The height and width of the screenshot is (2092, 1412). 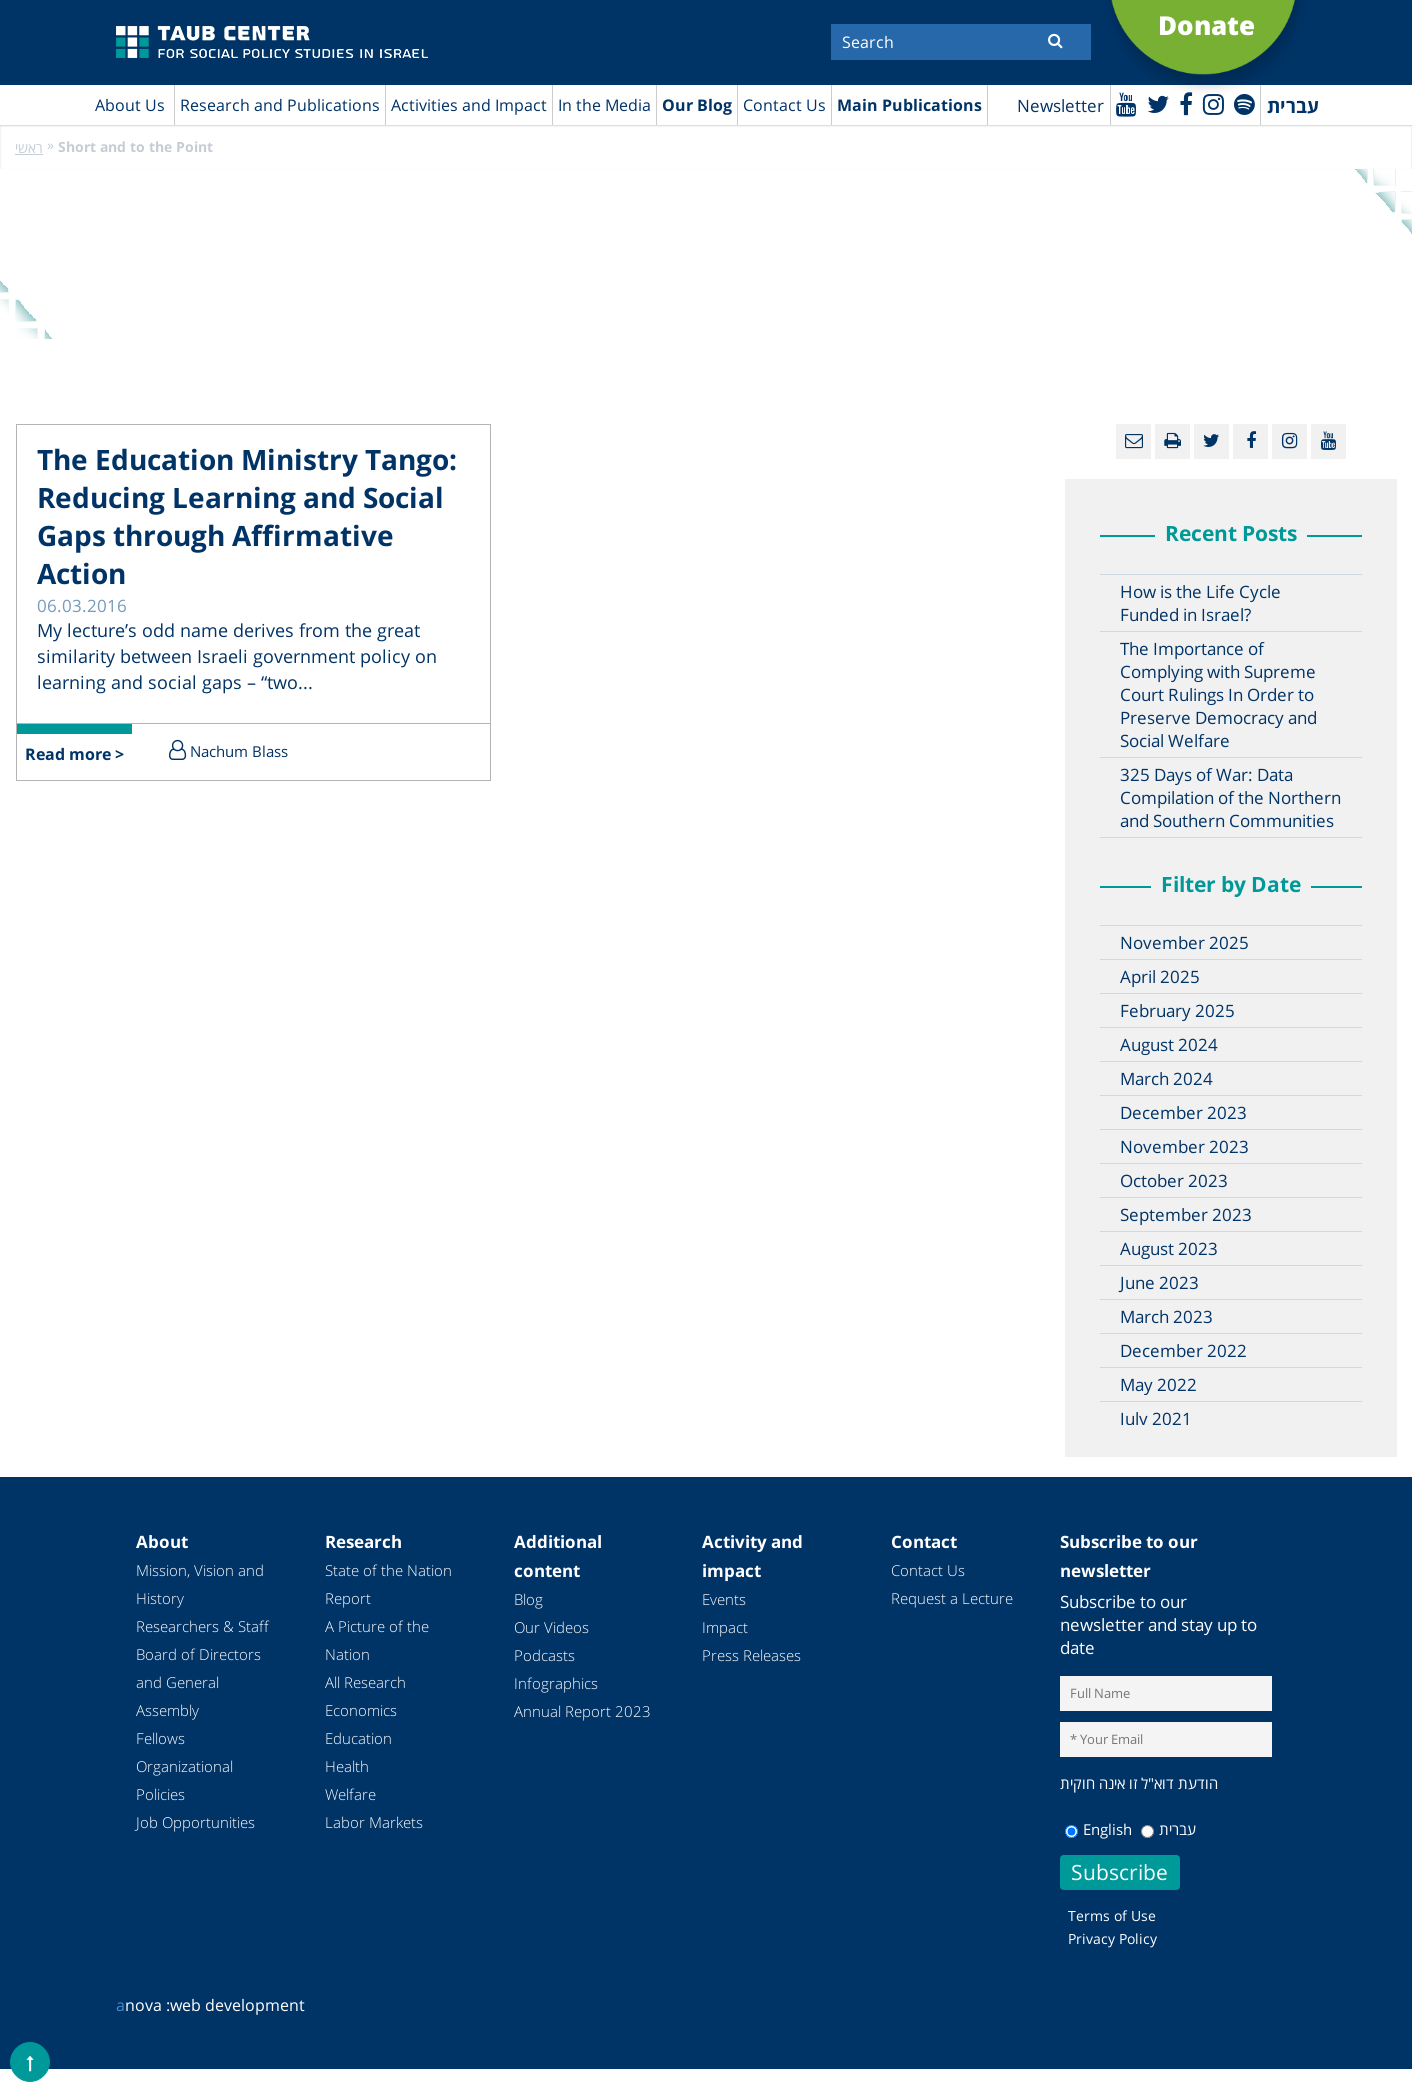 I want to click on Job Opportunities, so click(x=195, y=1822).